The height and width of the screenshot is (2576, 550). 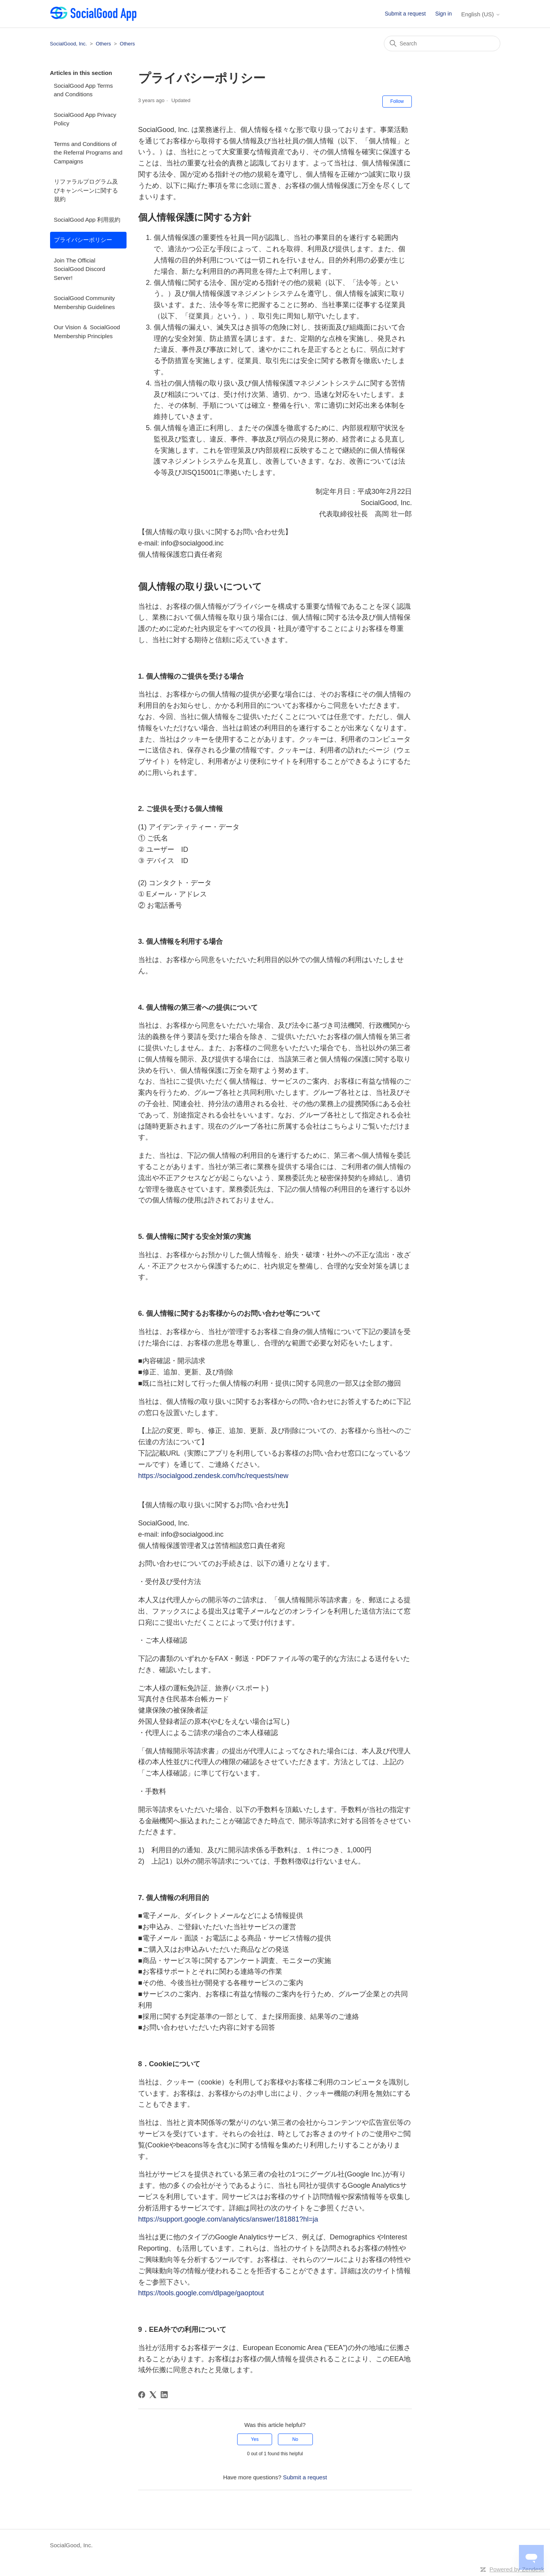 What do you see at coordinates (516, 2569) in the screenshot?
I see `Powered by Zendesk` at bounding box center [516, 2569].